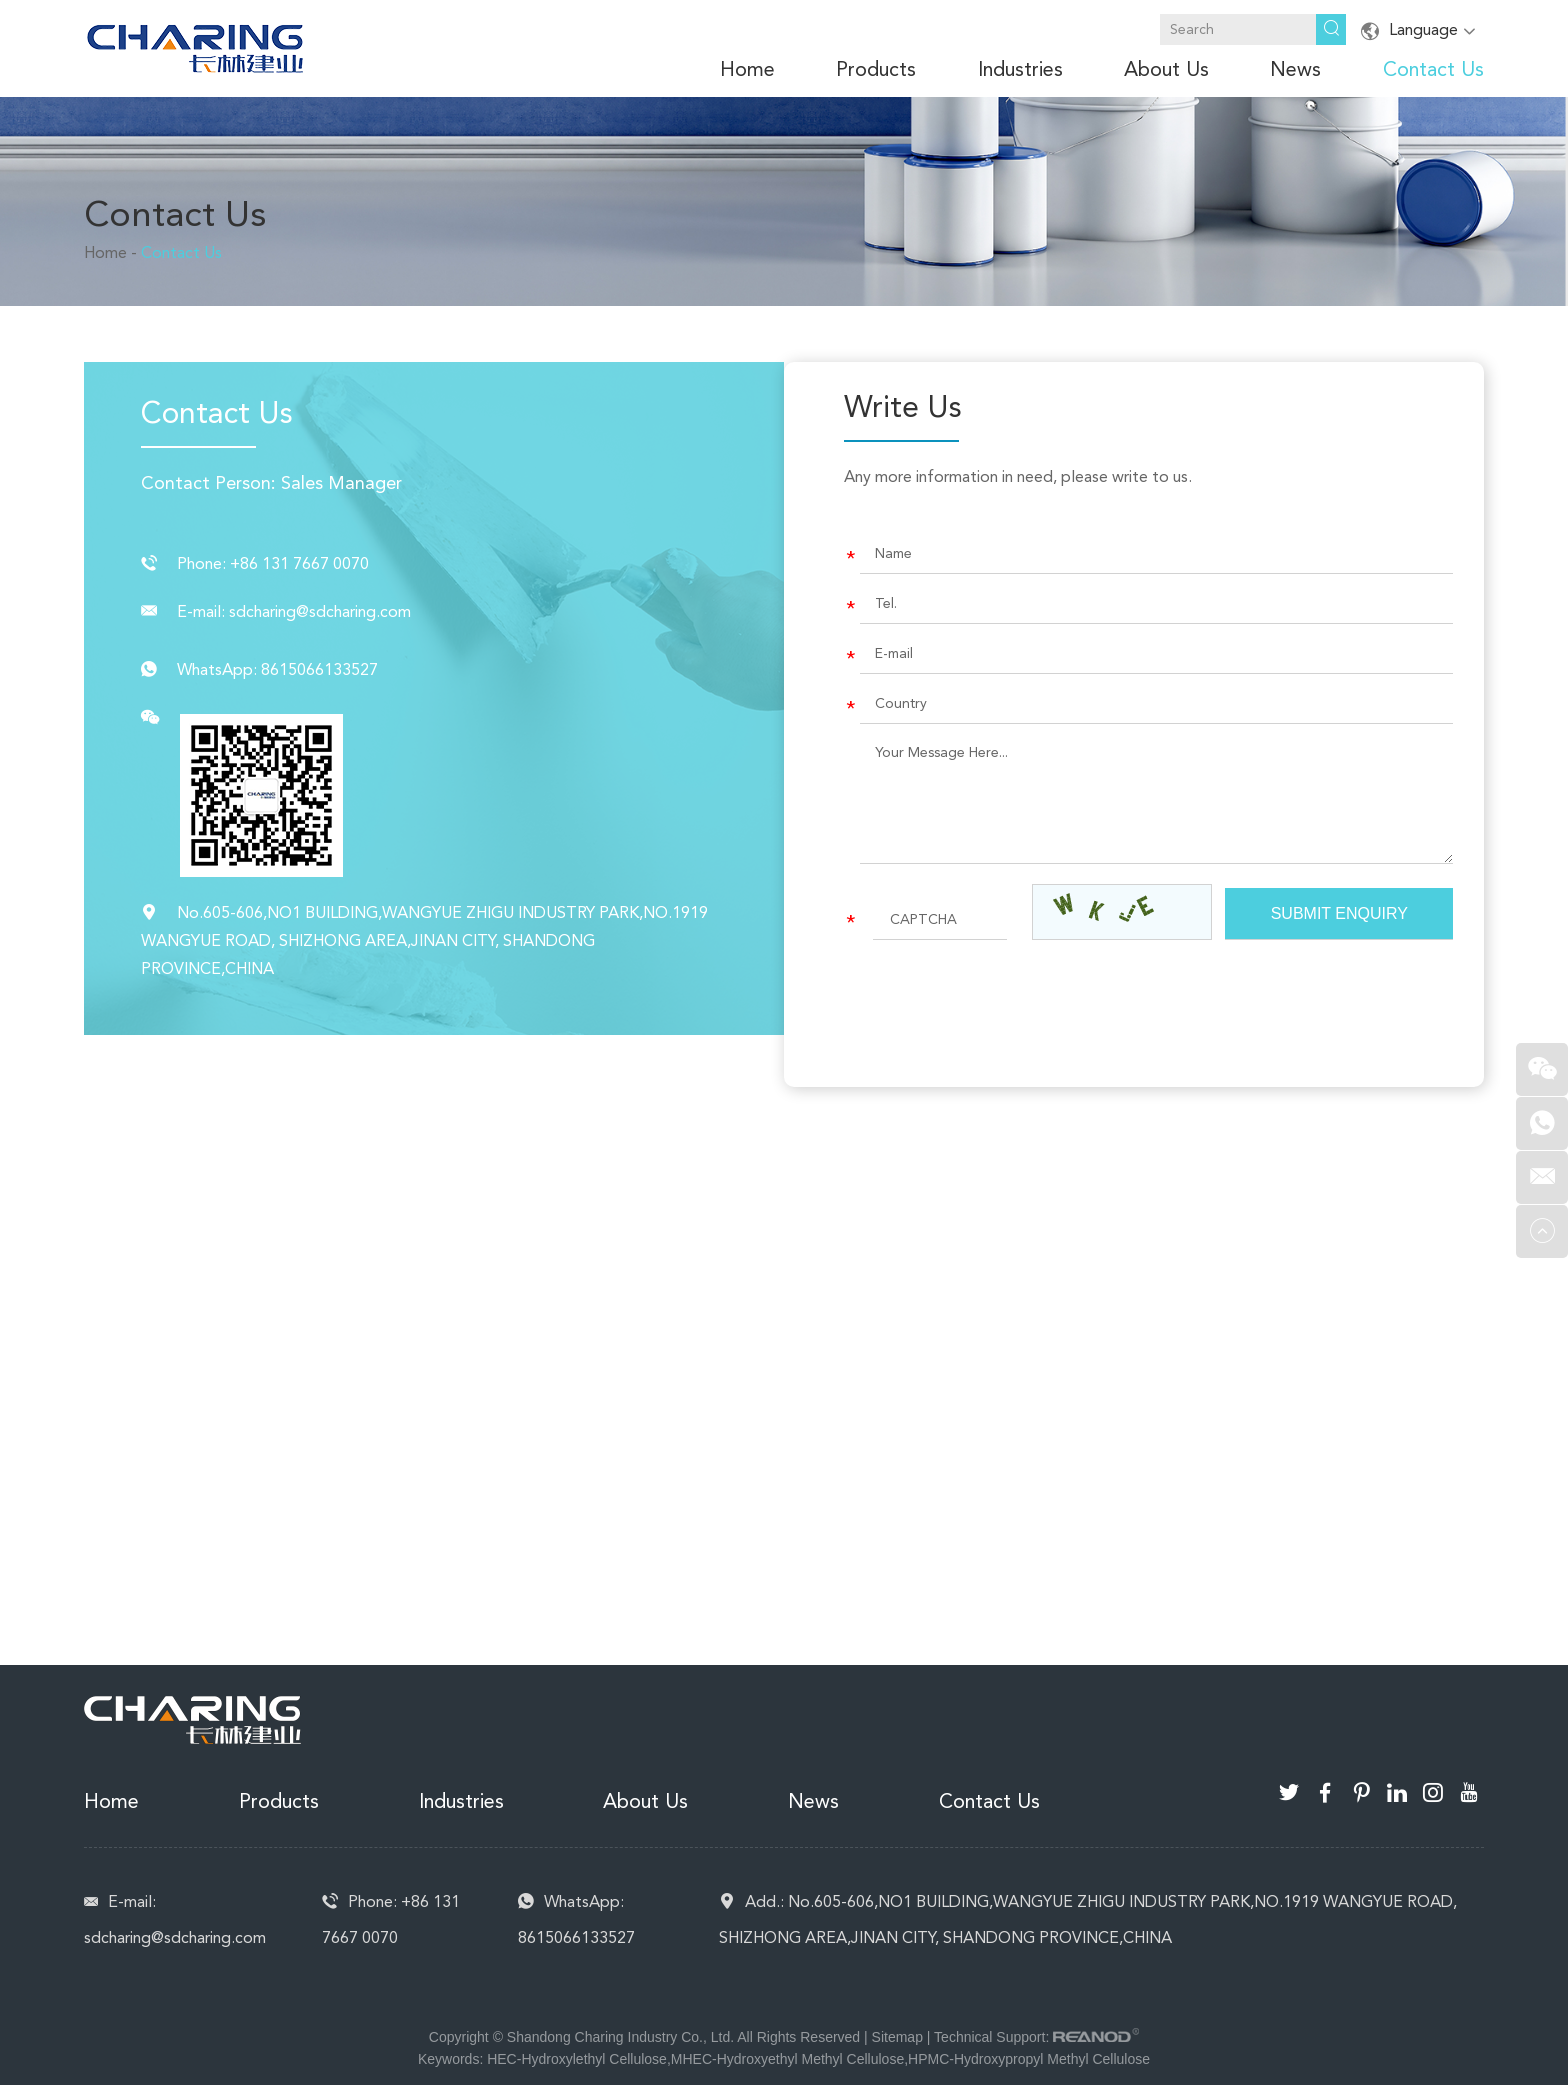 The height and width of the screenshot is (2085, 1568). Describe the element at coordinates (577, 2059) in the screenshot. I see `HEC-Hydroxylethyl Cellulose` at that location.